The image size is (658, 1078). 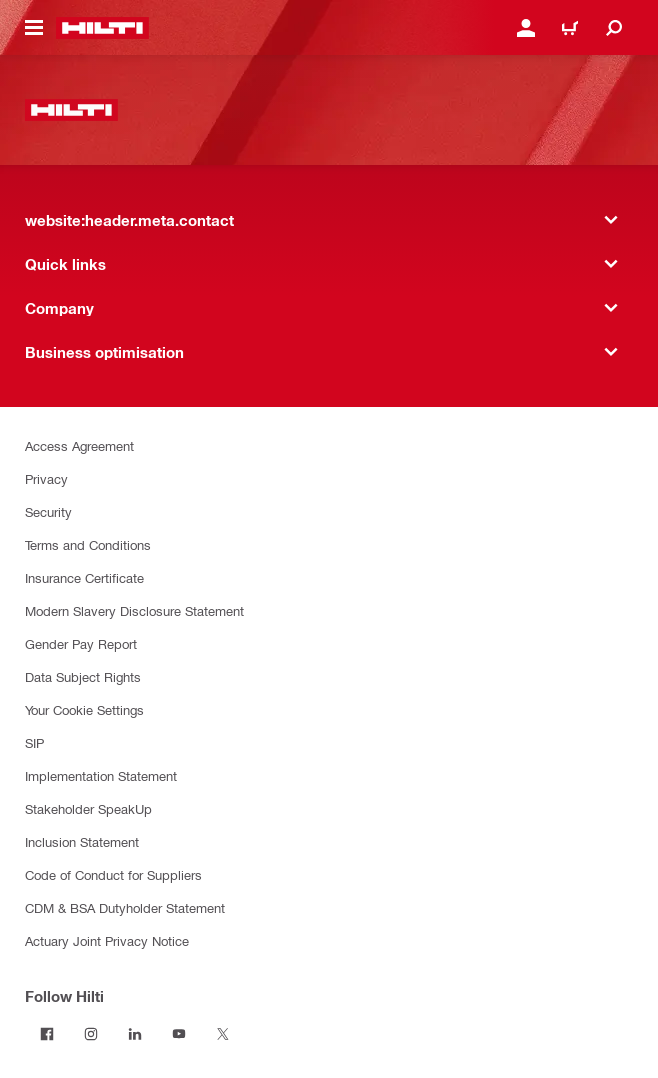 What do you see at coordinates (82, 841) in the screenshot?
I see `Inclusion Statement` at bounding box center [82, 841].